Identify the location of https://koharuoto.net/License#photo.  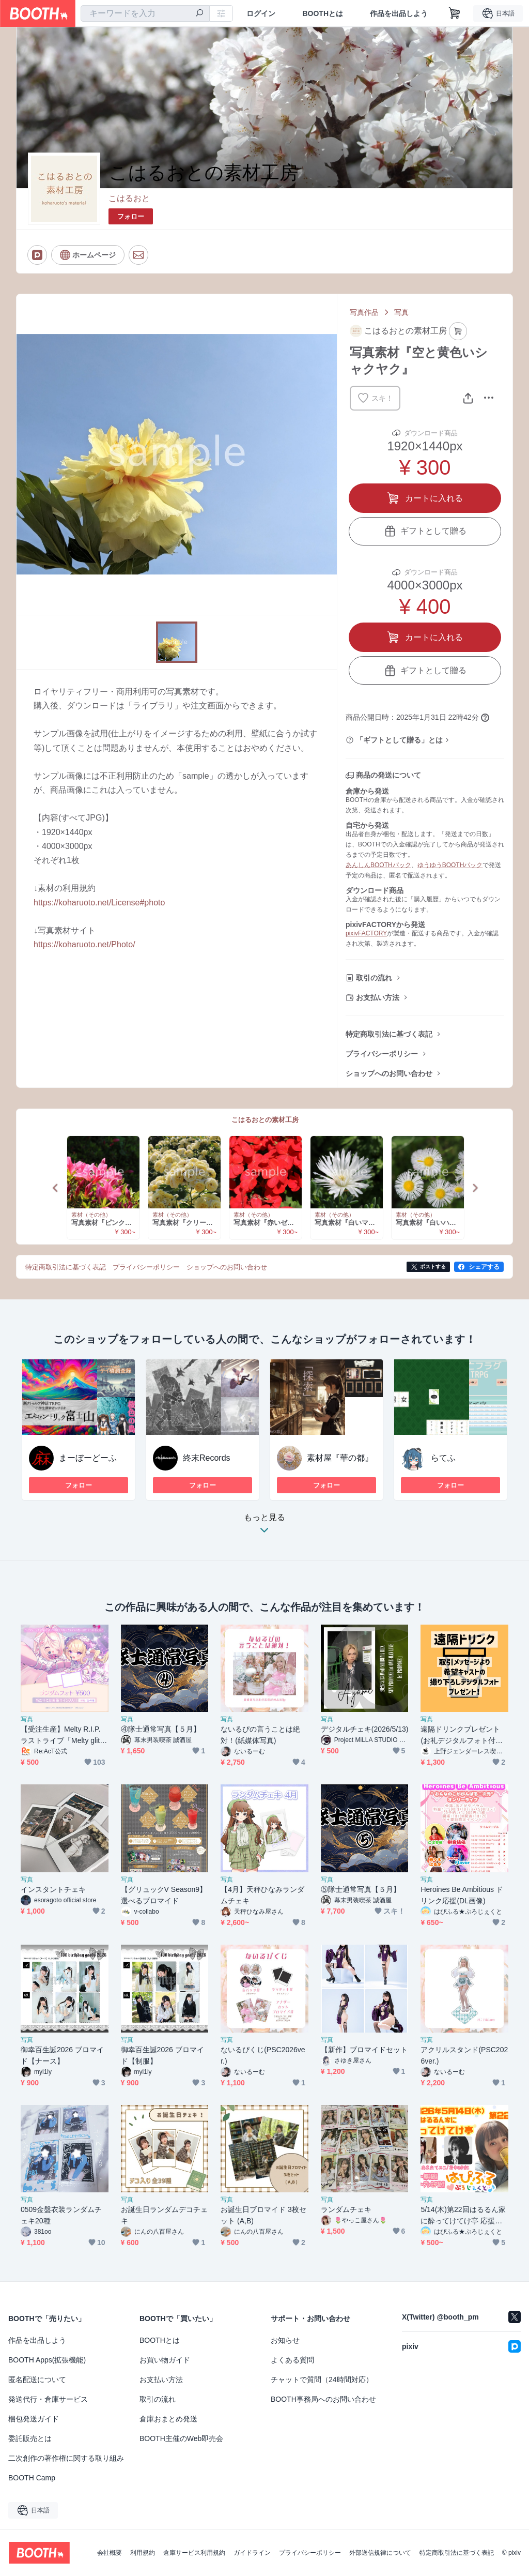
(99, 902).